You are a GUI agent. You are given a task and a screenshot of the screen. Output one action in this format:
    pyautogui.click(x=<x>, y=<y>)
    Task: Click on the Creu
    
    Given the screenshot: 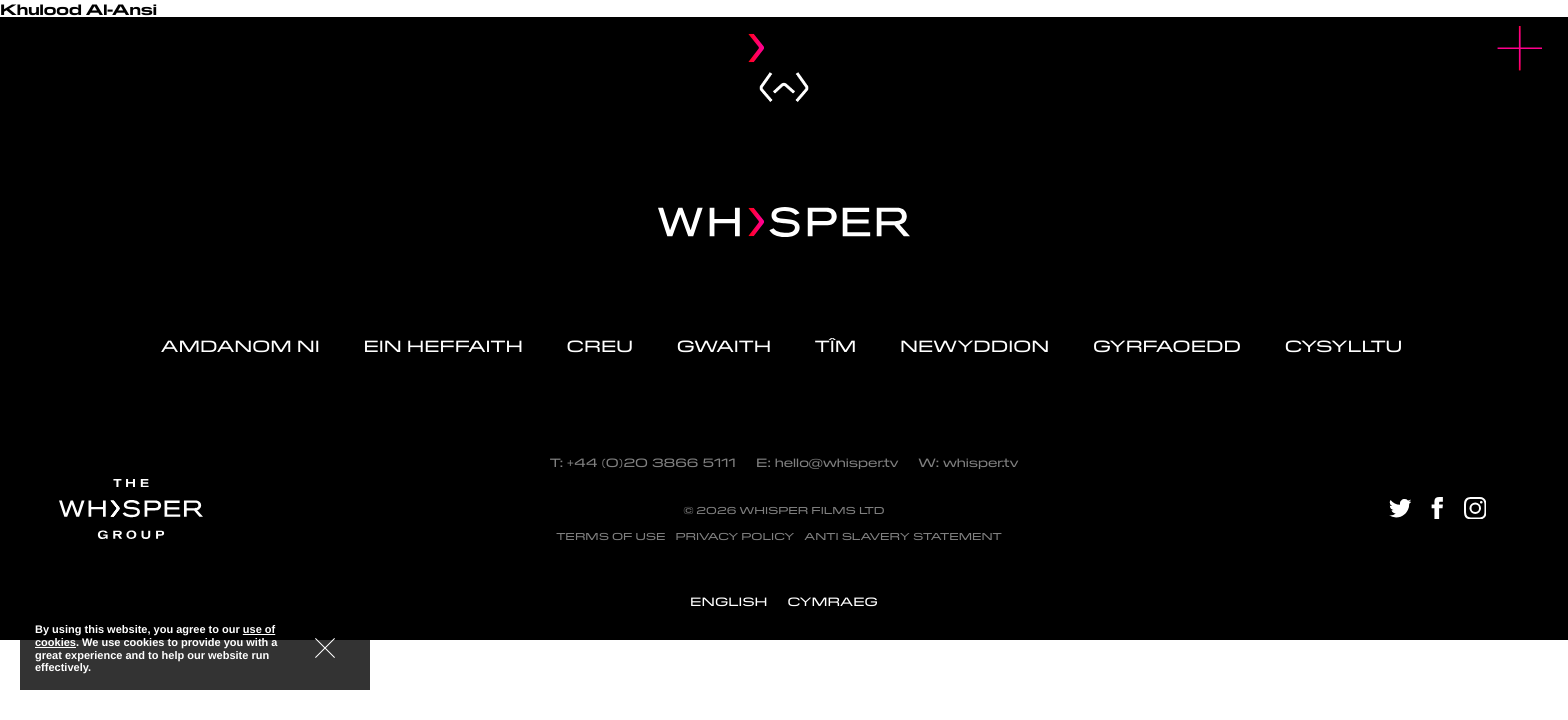 What is the action you would take?
    pyautogui.click(x=599, y=346)
    